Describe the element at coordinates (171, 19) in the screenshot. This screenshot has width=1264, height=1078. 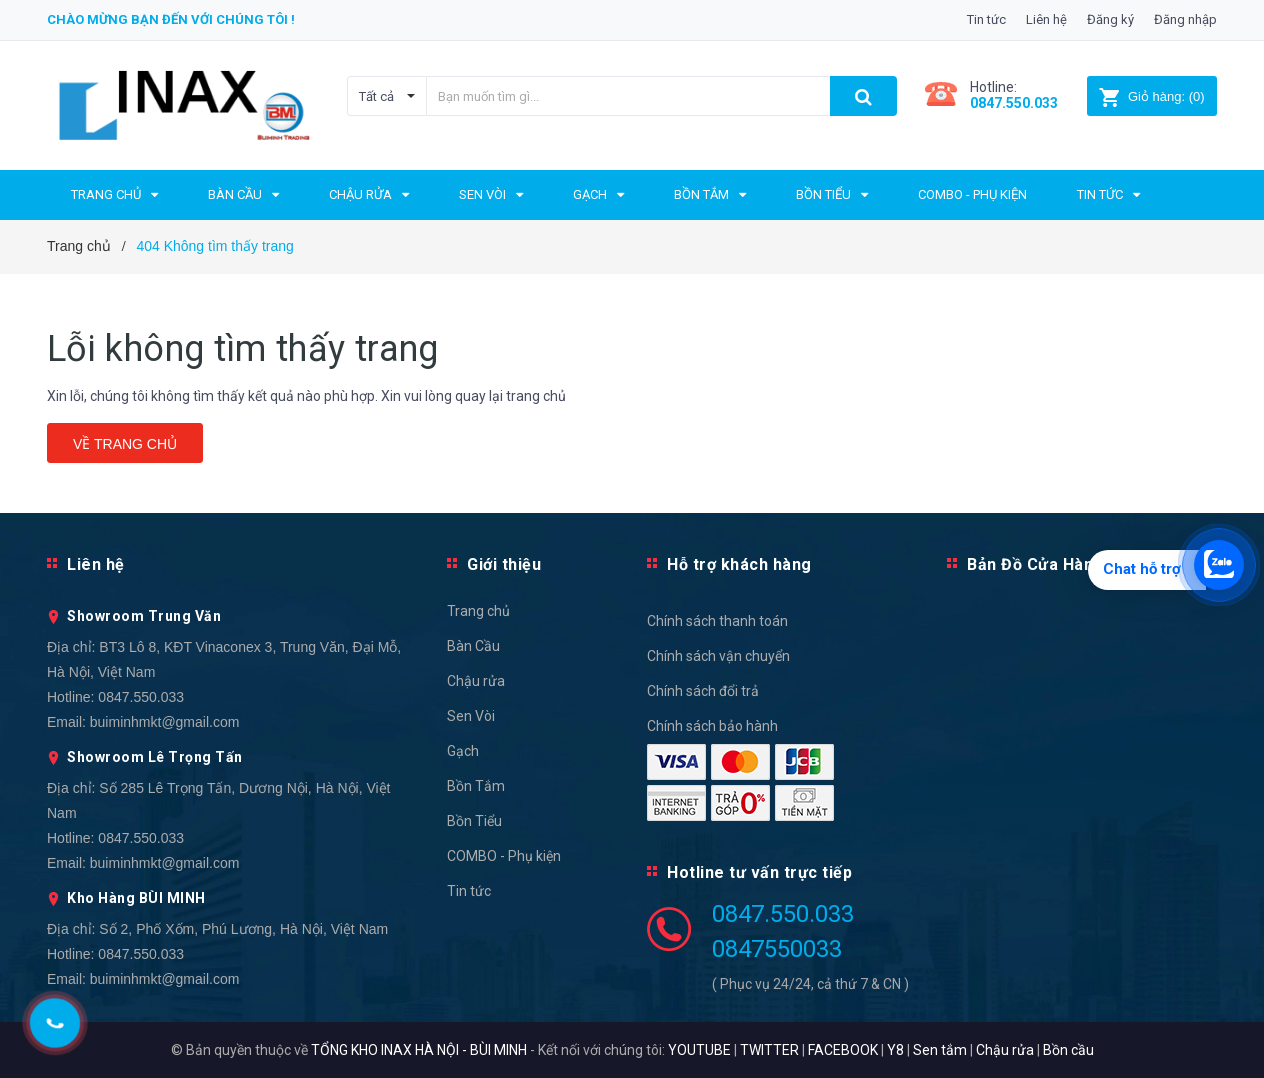
I see `Chào mừng bạn đến với chúng tôi !` at that location.